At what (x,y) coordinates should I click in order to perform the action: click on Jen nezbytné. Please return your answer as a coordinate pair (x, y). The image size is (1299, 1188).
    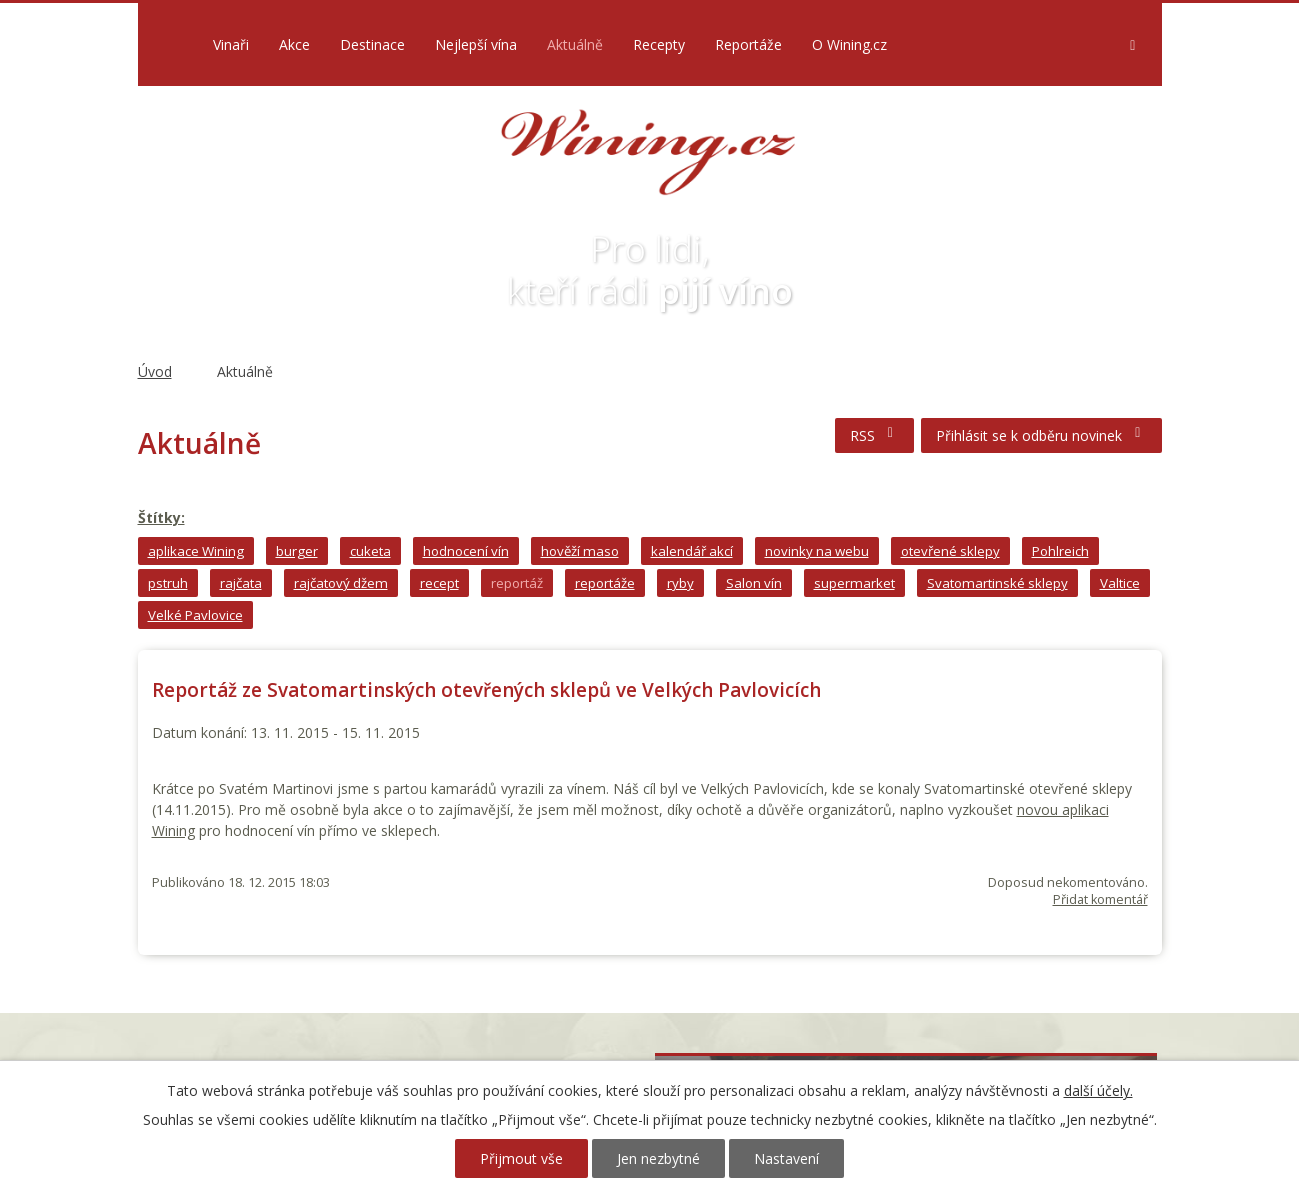
    Looking at the image, I should click on (658, 1158).